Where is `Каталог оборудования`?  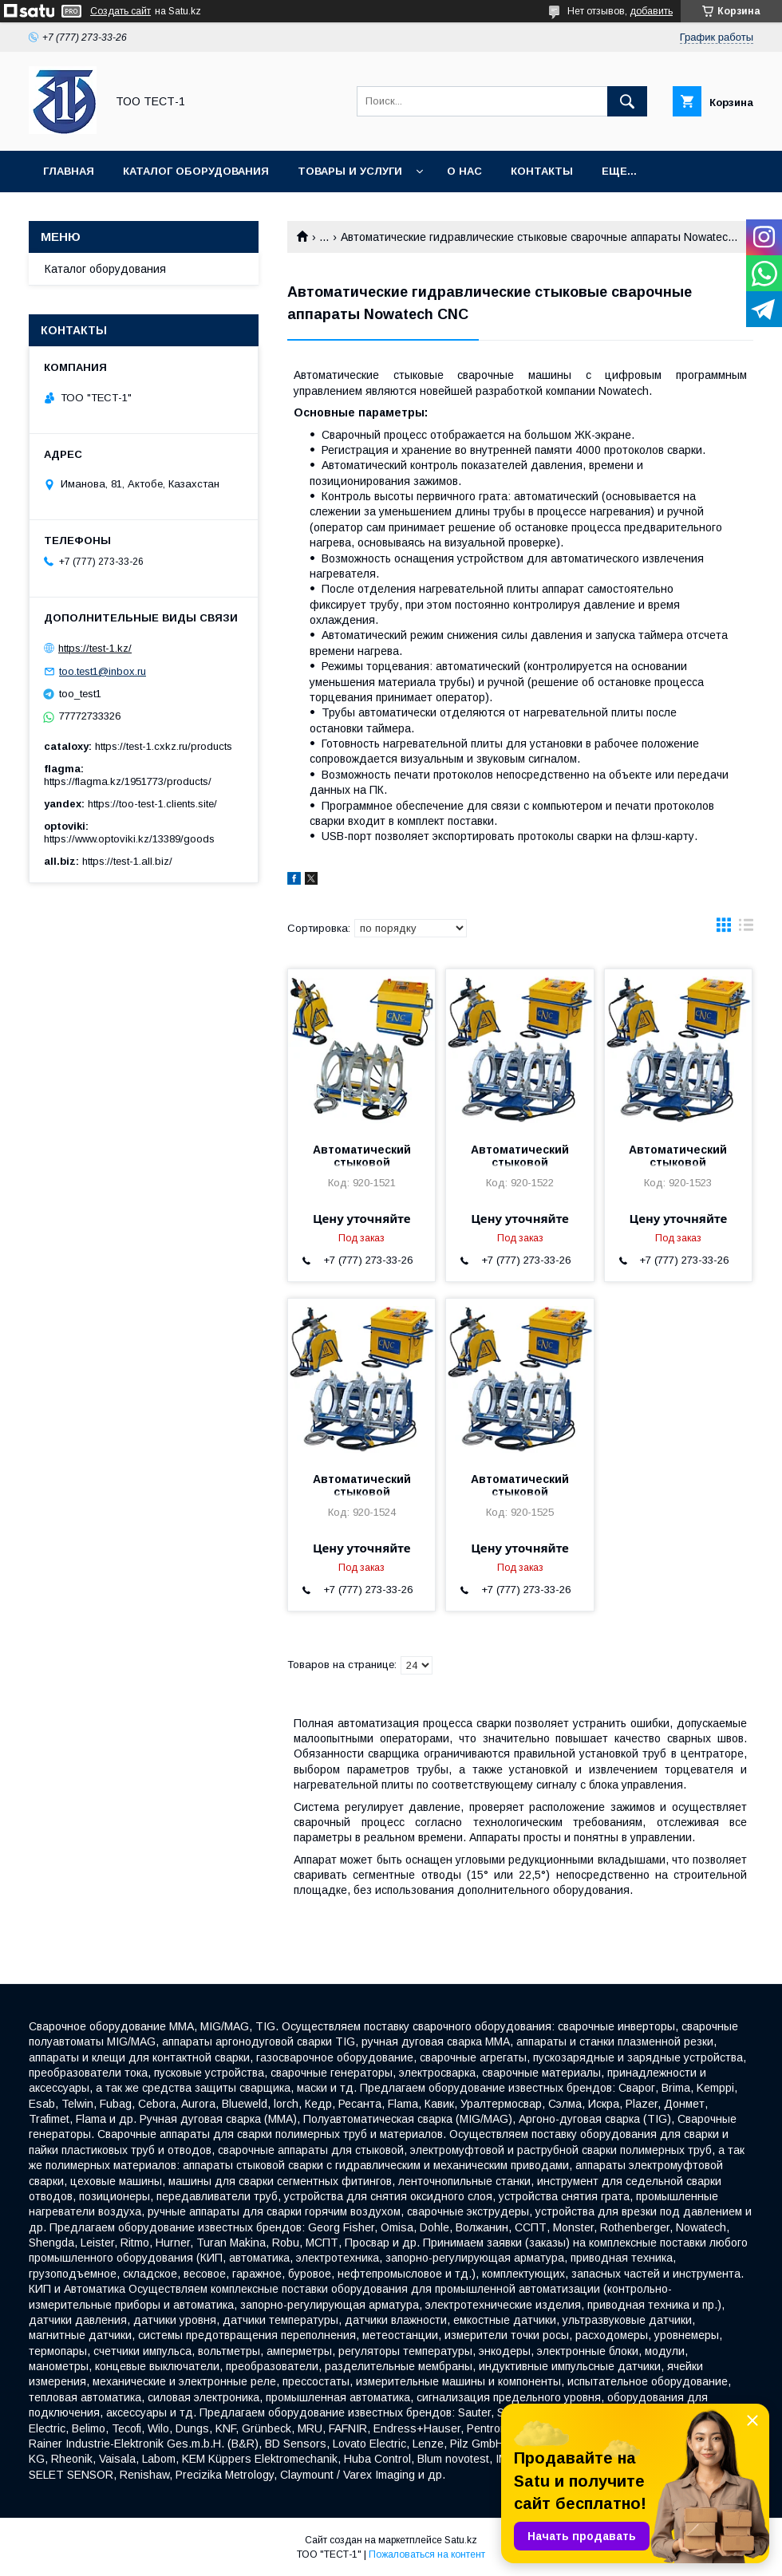 Каталог оборудования is located at coordinates (196, 171).